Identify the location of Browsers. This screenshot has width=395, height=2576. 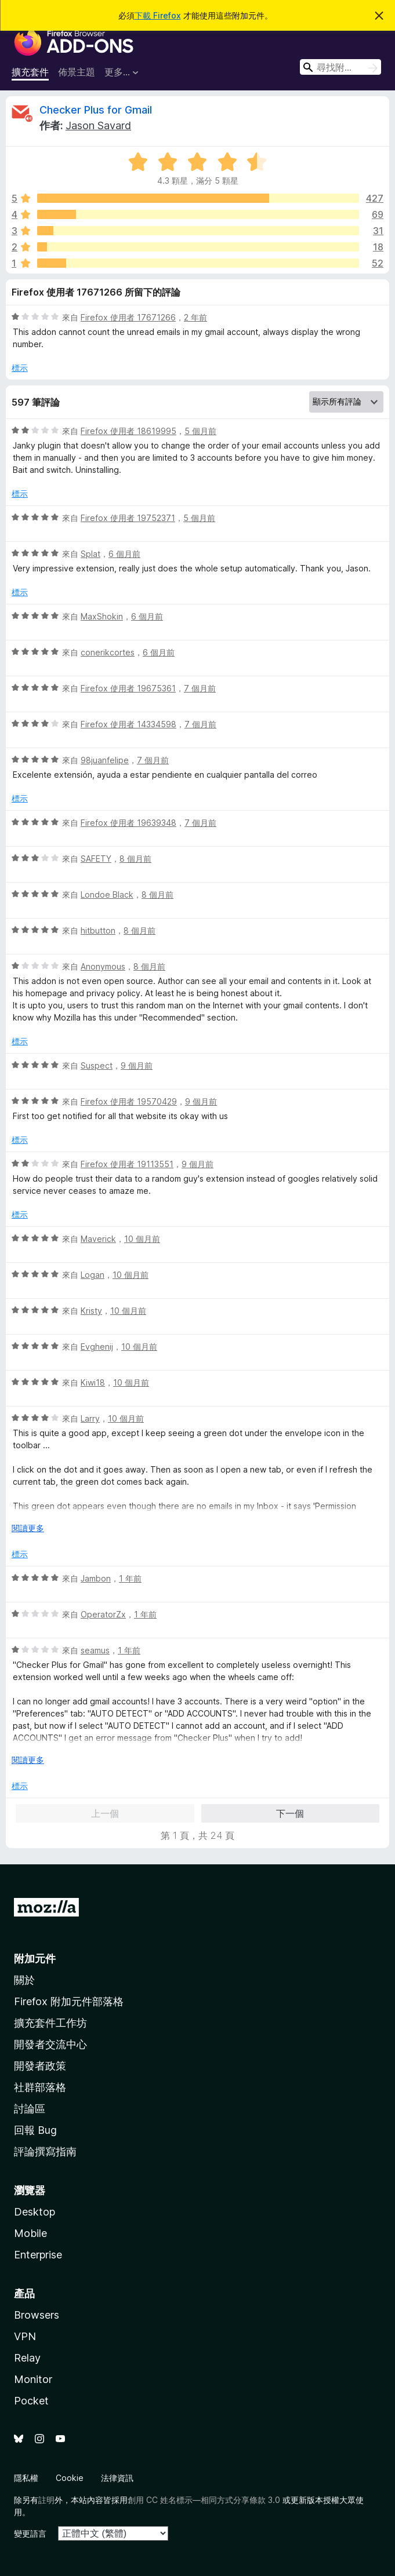
(36, 2315).